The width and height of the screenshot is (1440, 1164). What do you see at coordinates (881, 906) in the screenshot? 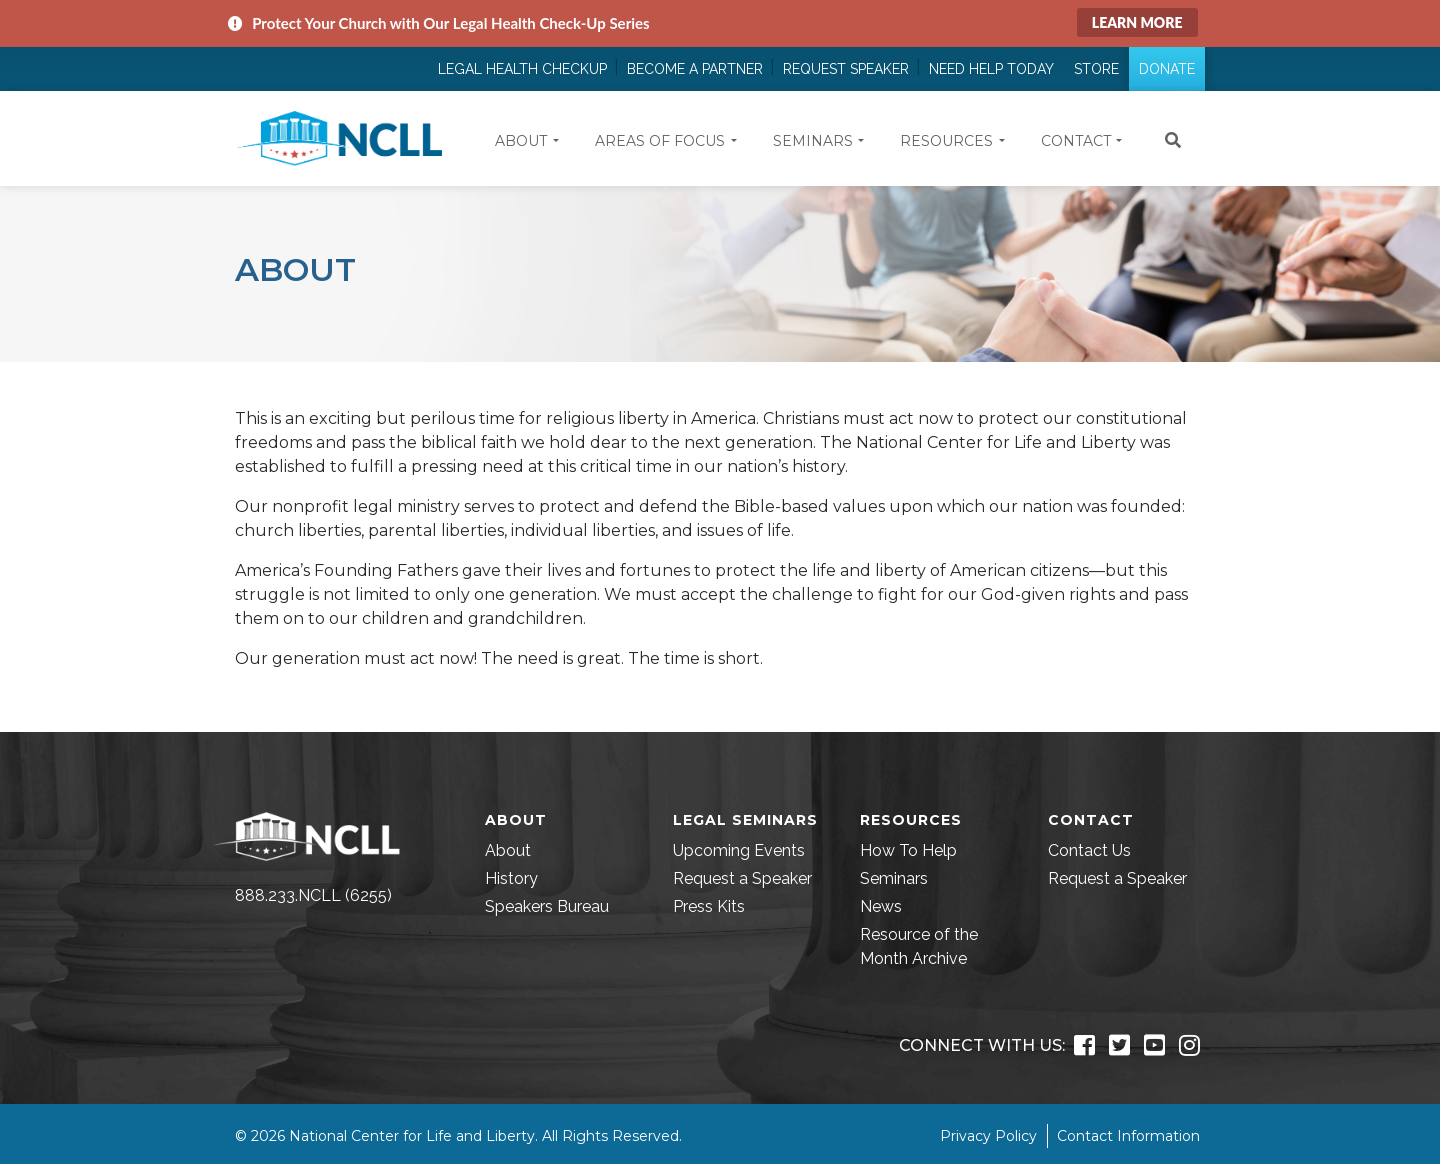
I see `News` at bounding box center [881, 906].